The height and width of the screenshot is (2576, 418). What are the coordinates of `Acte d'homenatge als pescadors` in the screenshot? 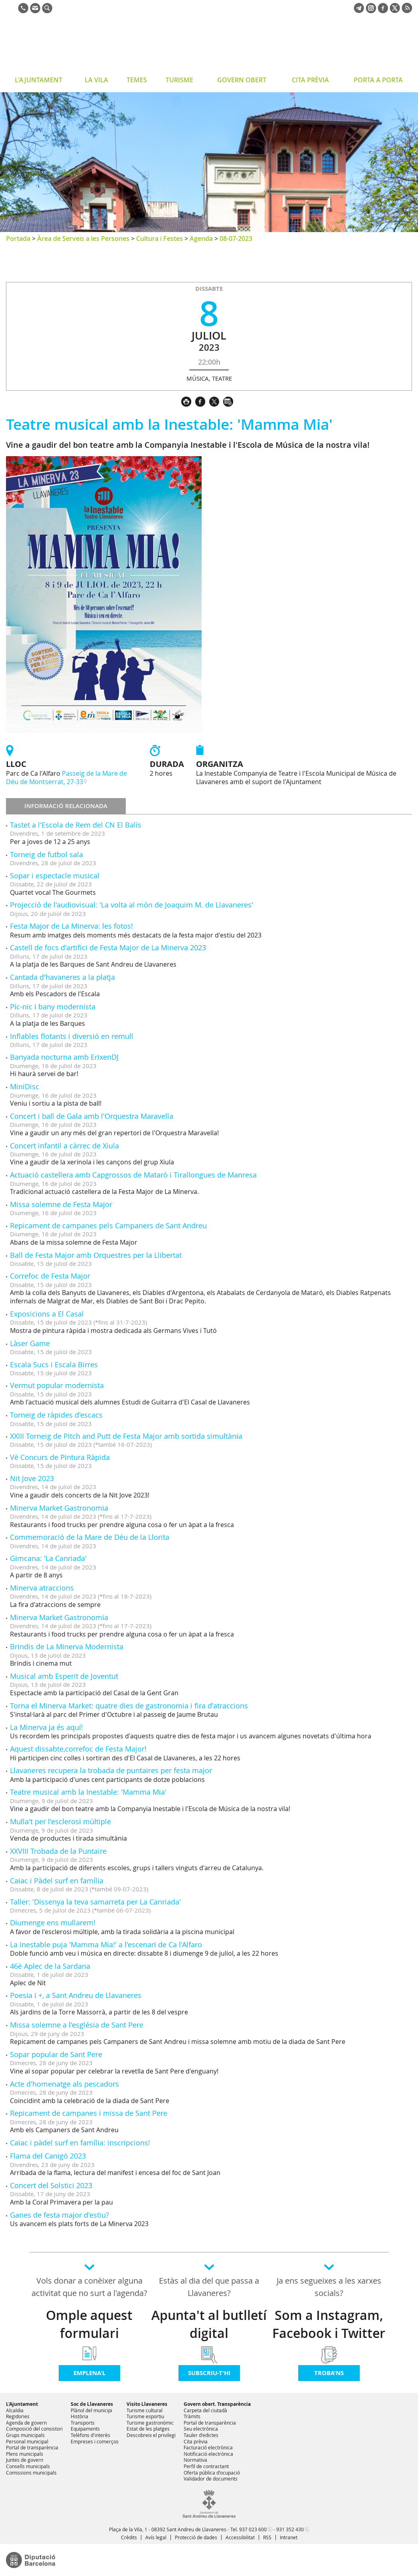 It's located at (64, 2084).